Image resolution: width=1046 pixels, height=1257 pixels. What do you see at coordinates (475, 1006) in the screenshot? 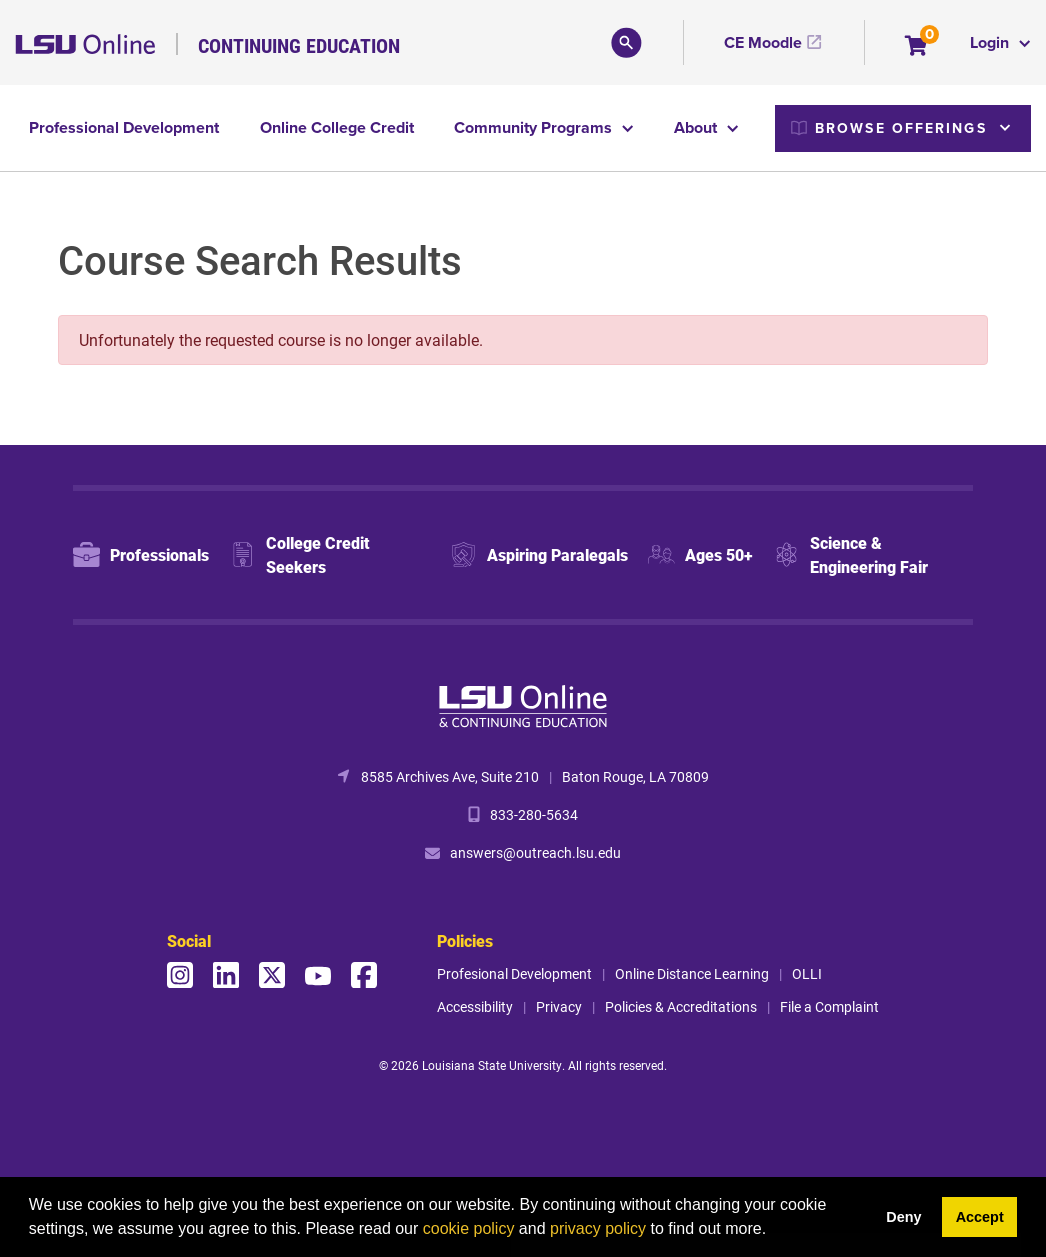
I see `Accessibility` at bounding box center [475, 1006].